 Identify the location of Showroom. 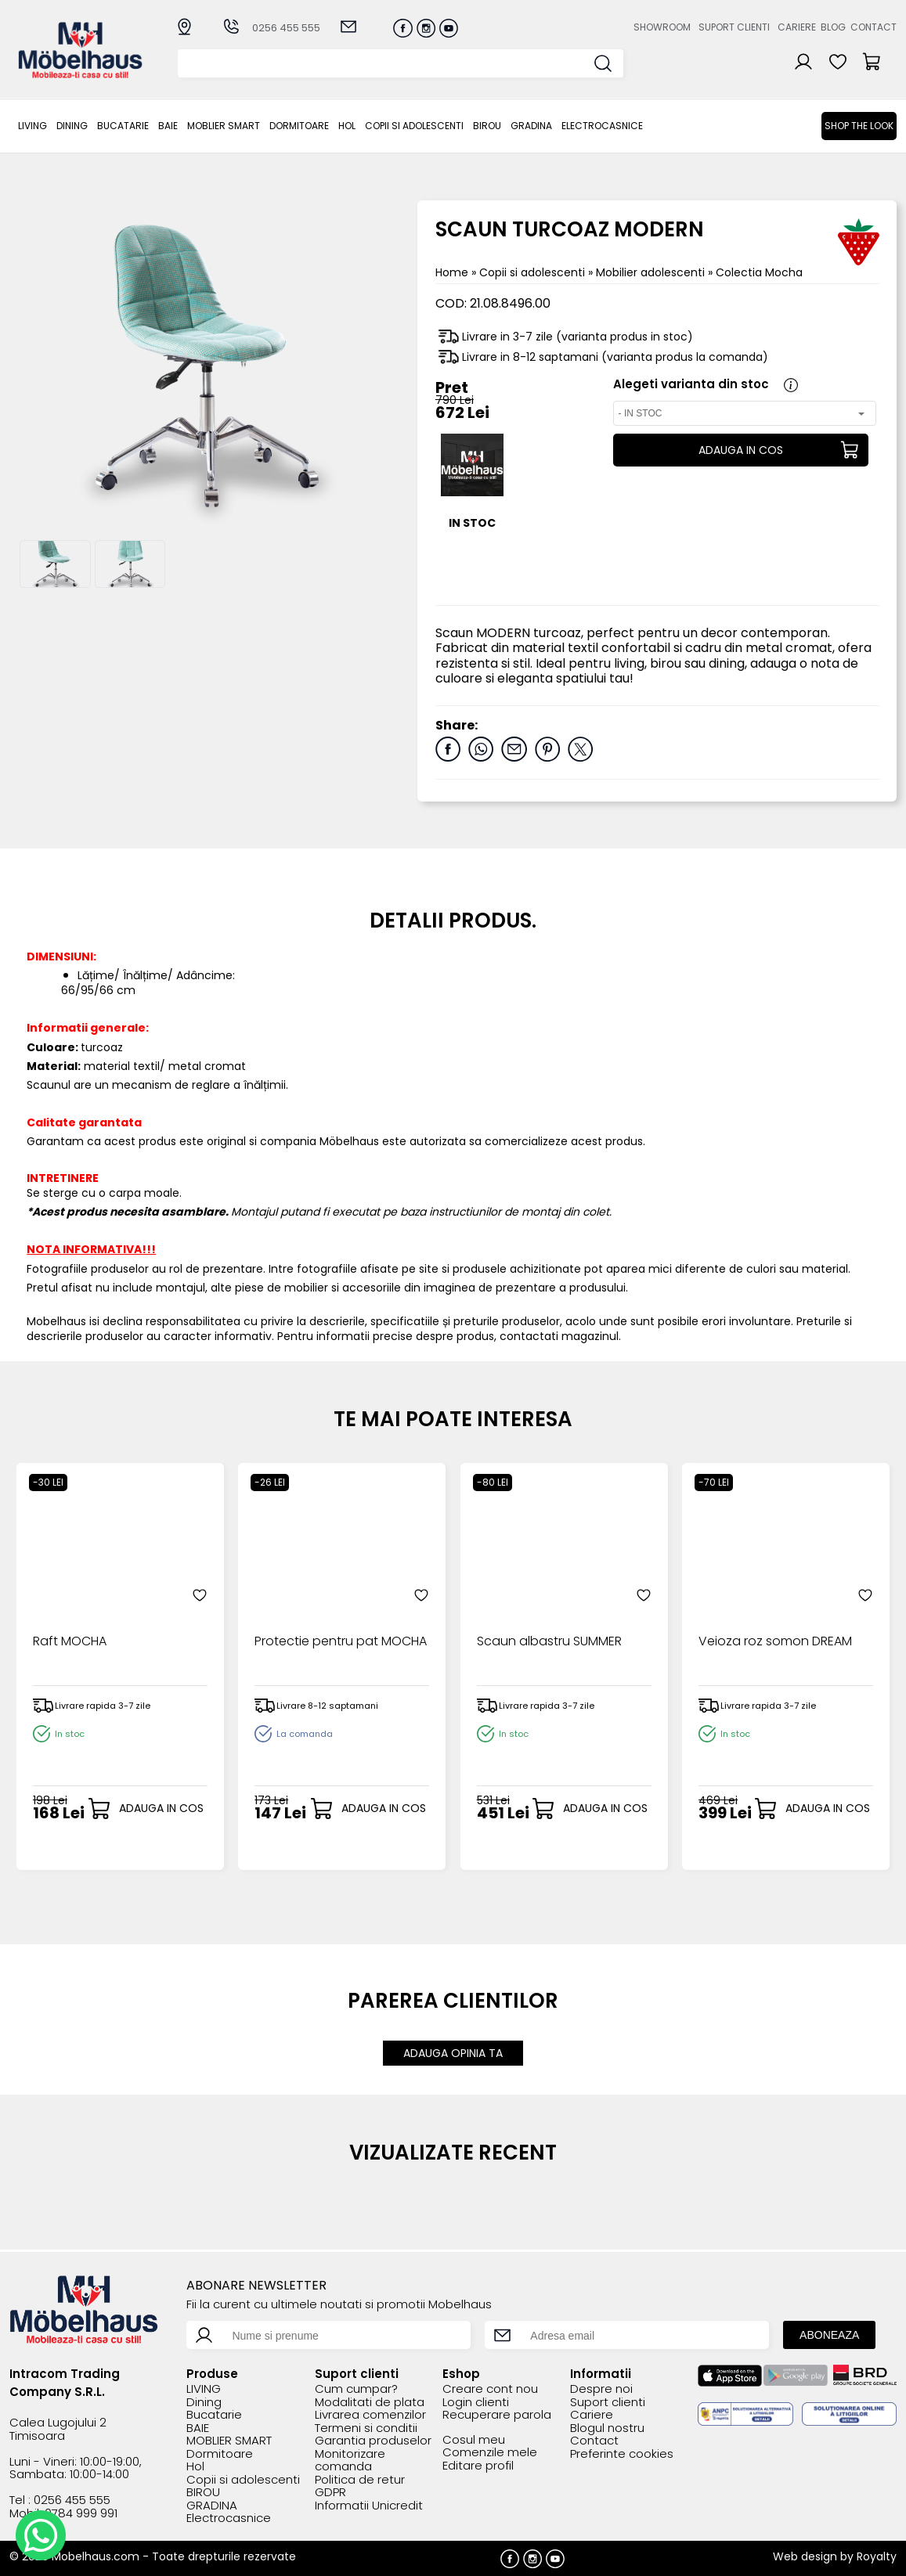
(662, 27).